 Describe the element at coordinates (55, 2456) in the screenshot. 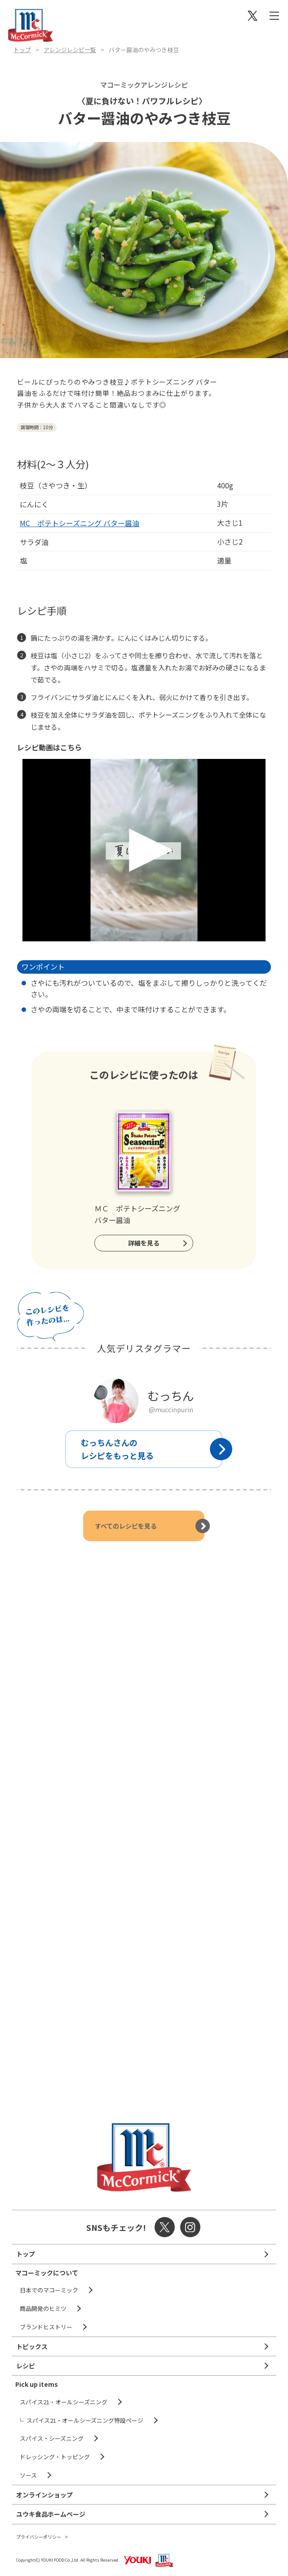

I see `ドレッシング・トッピング` at that location.